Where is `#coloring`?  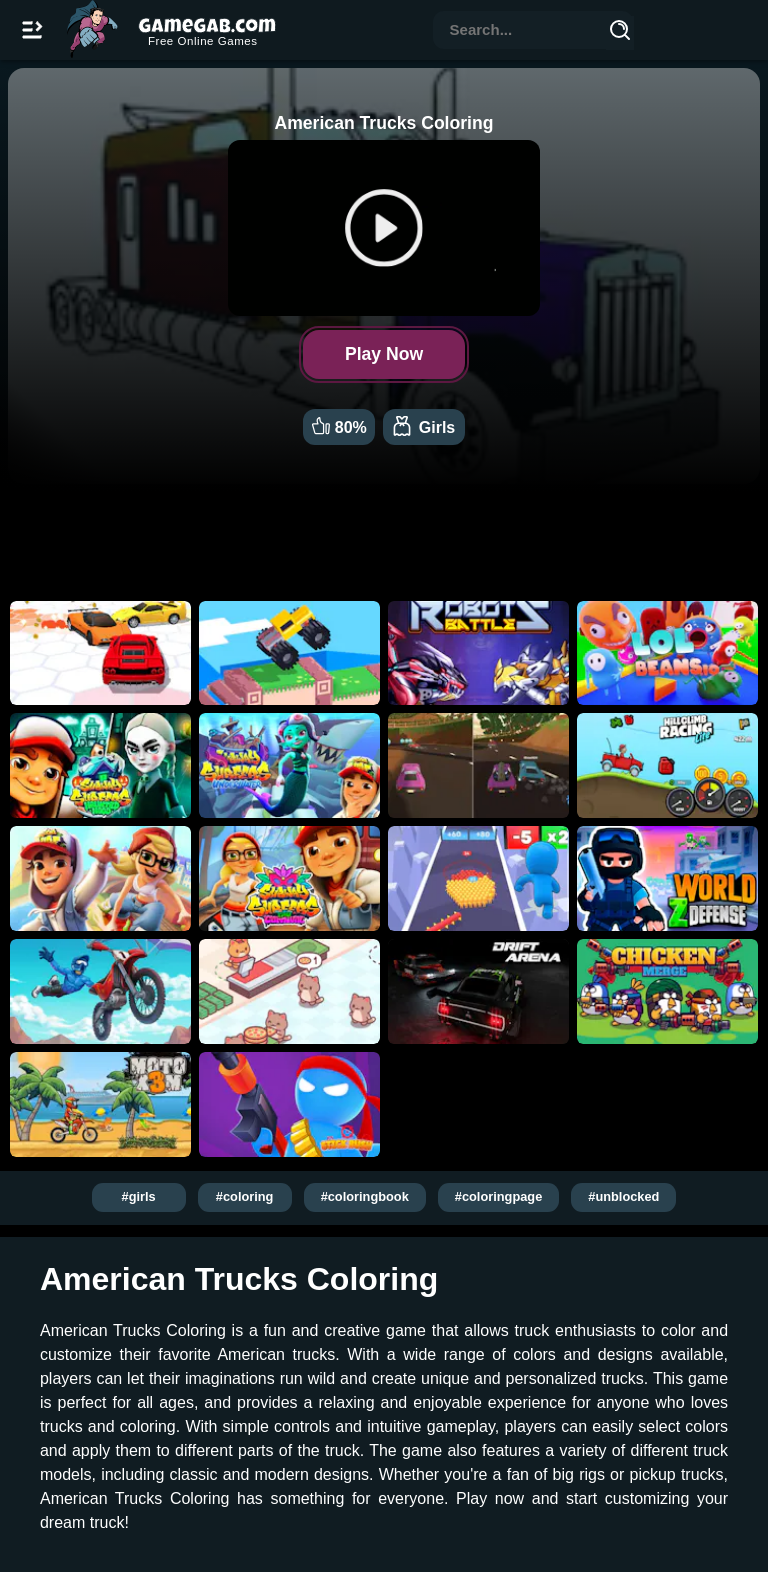 #coloring is located at coordinates (245, 1196).